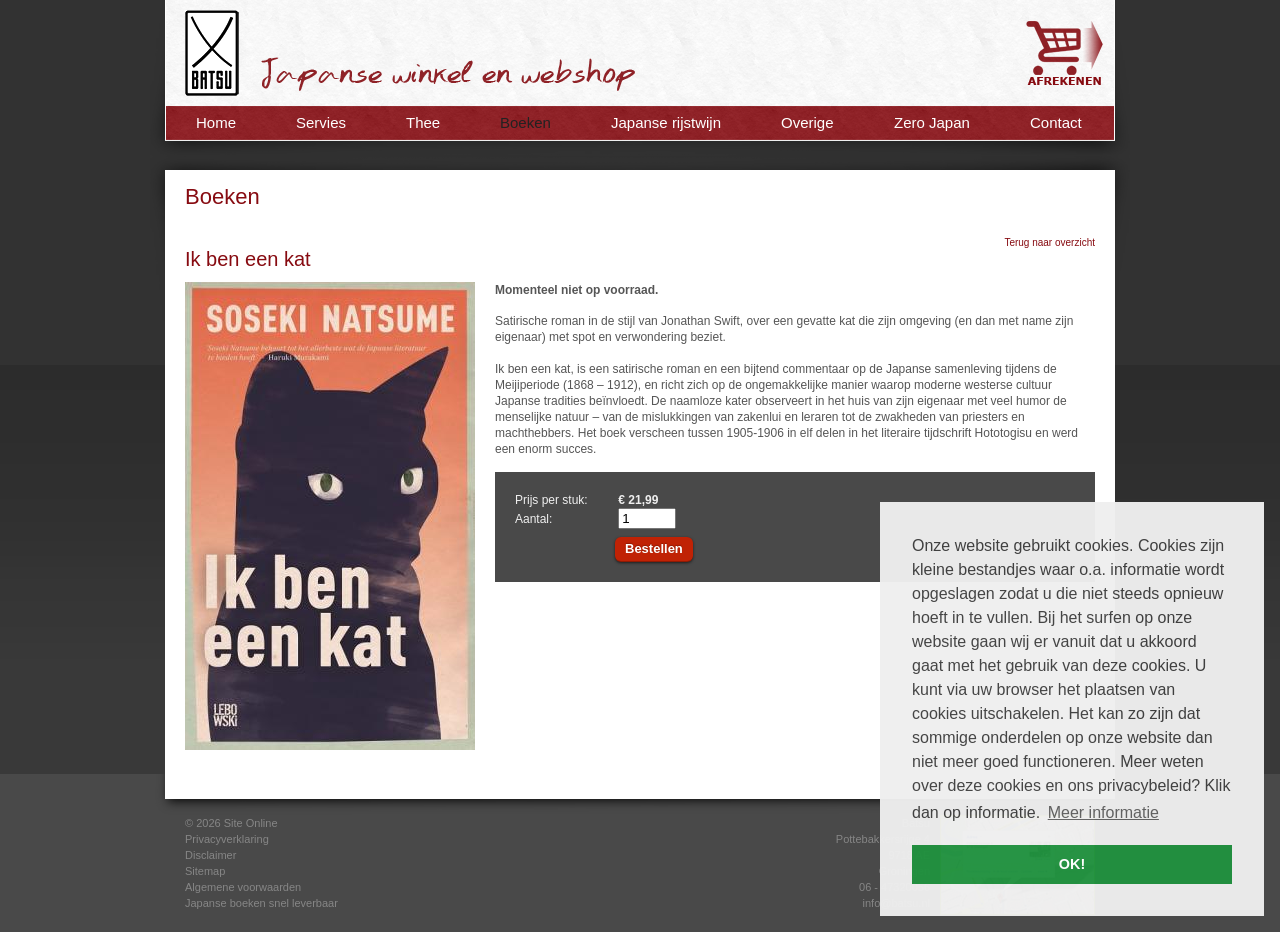 Image resolution: width=1280 pixels, height=932 pixels. I want to click on OK! [button], so click(1072, 864).